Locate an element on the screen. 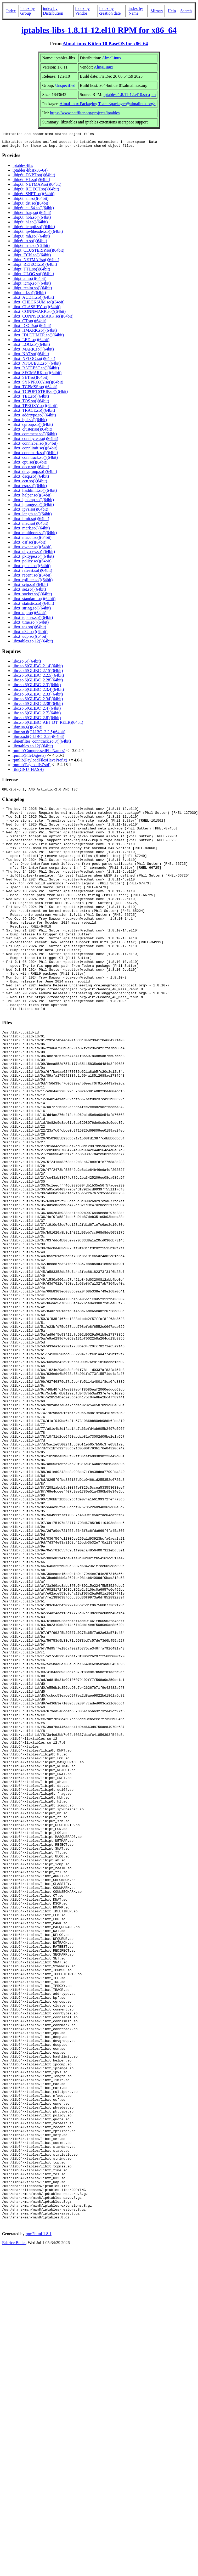  iptables-1.8.11-12.el10.src.rpm is located at coordinates (130, 94).